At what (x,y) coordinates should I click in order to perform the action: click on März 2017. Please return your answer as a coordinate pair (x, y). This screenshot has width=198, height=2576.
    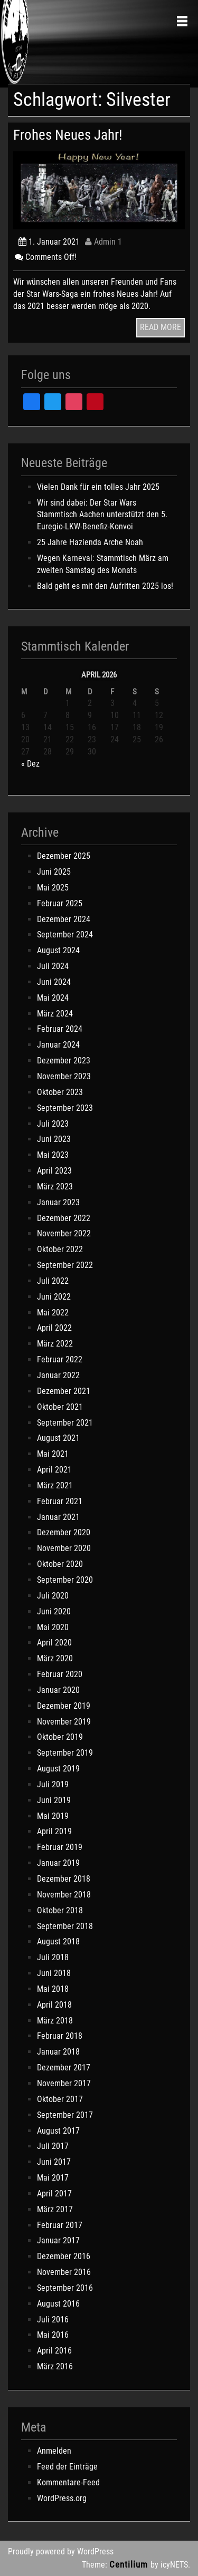
    Looking at the image, I should click on (55, 2209).